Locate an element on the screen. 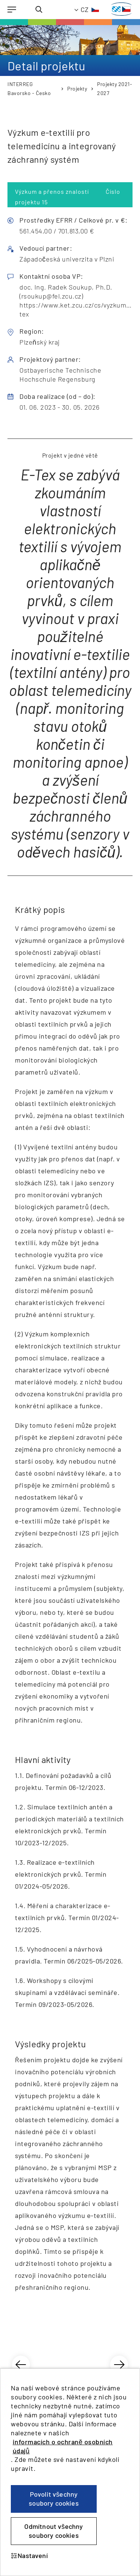  Projekty 2021-2027 is located at coordinates (114, 88).